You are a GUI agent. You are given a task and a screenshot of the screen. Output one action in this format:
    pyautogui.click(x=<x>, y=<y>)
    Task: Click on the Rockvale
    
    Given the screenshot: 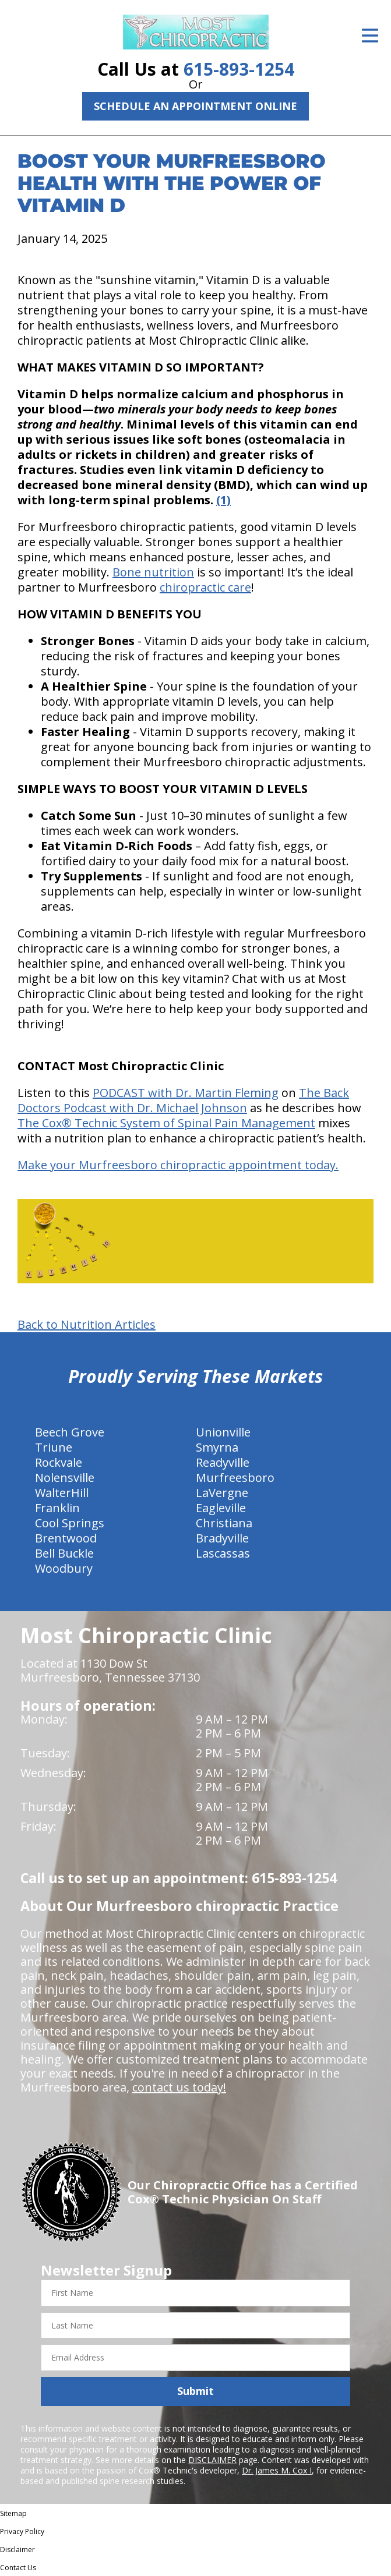 What is the action you would take?
    pyautogui.click(x=58, y=1462)
    